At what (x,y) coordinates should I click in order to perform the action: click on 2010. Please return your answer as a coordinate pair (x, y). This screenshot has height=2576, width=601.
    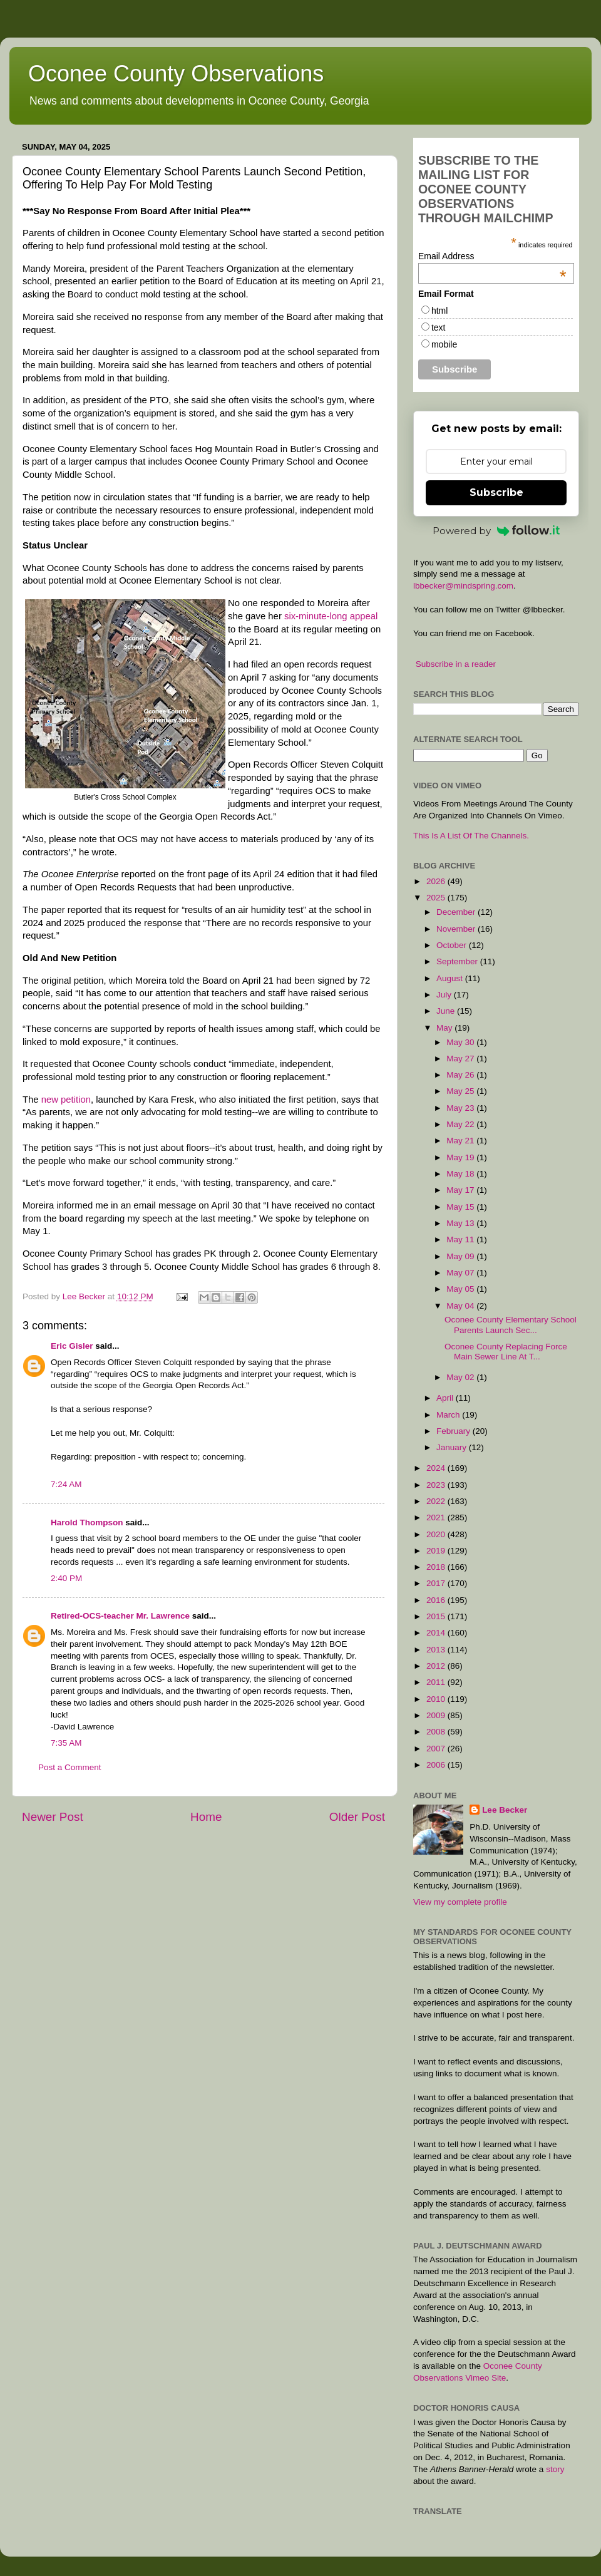
    Looking at the image, I should click on (437, 1699).